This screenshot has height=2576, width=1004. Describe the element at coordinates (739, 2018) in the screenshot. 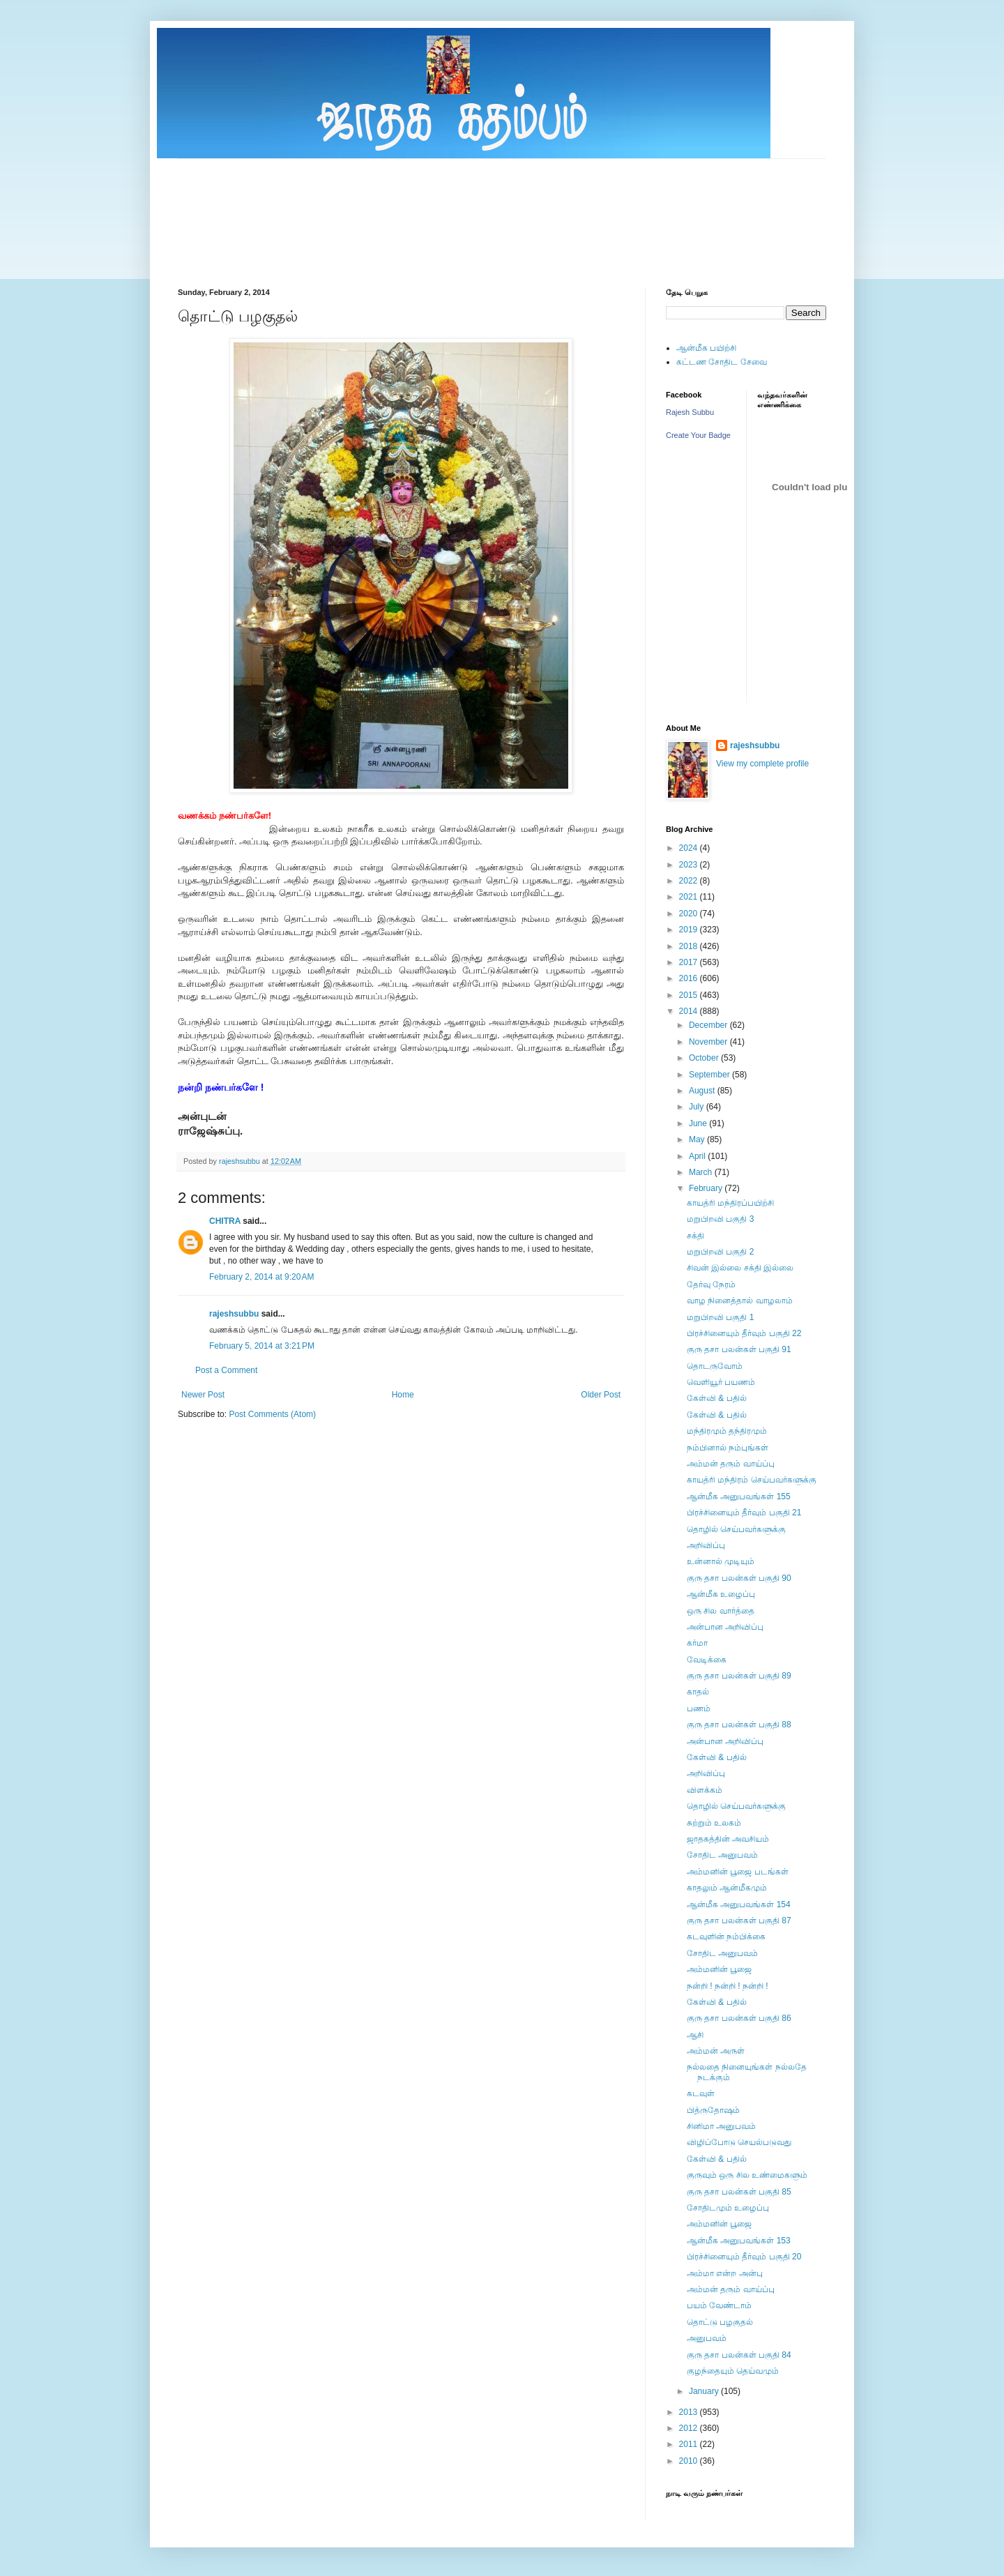

I see `குரு தசா பலன்கள் பகுதி 86` at that location.